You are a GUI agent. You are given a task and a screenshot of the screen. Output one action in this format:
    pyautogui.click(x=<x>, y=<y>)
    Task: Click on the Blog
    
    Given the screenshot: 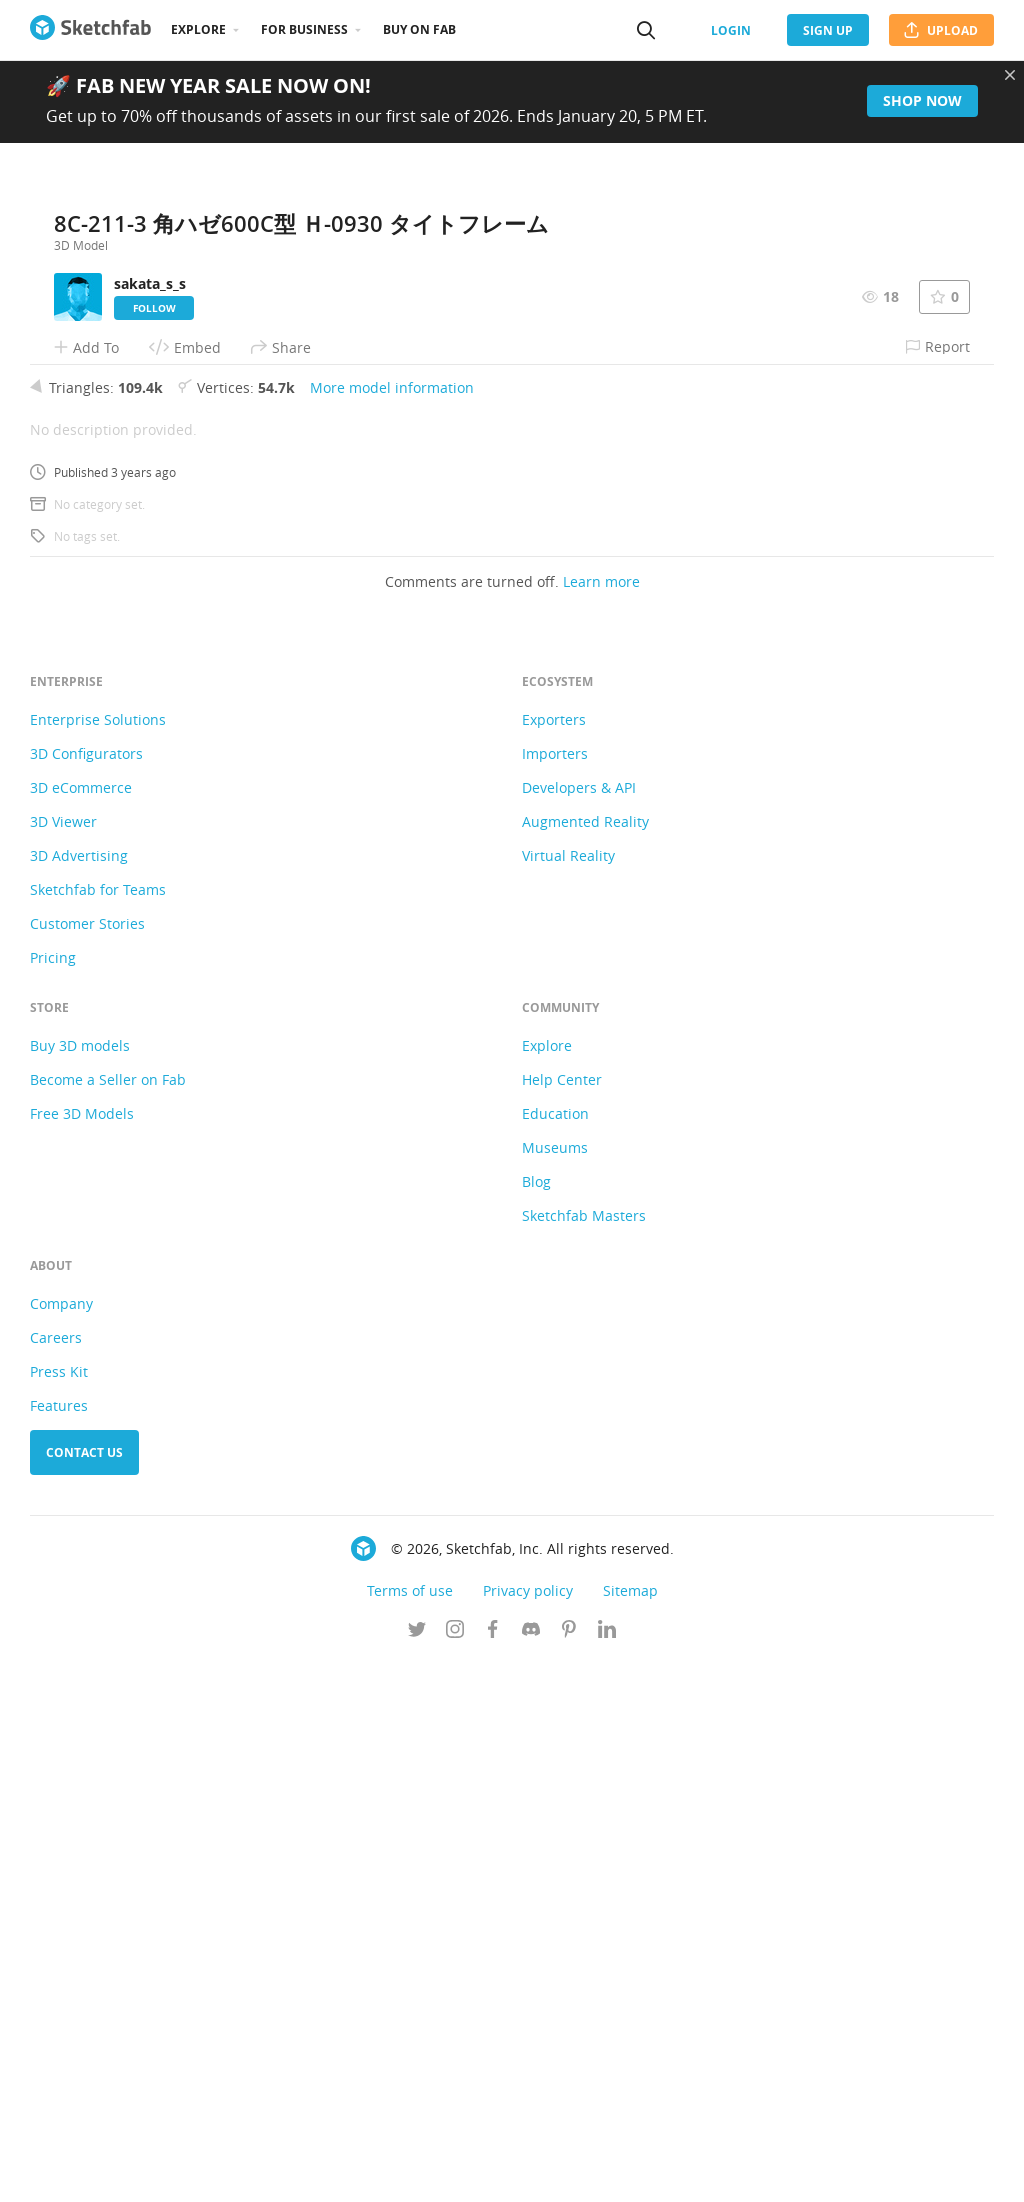 What is the action you would take?
    pyautogui.click(x=536, y=1721)
    